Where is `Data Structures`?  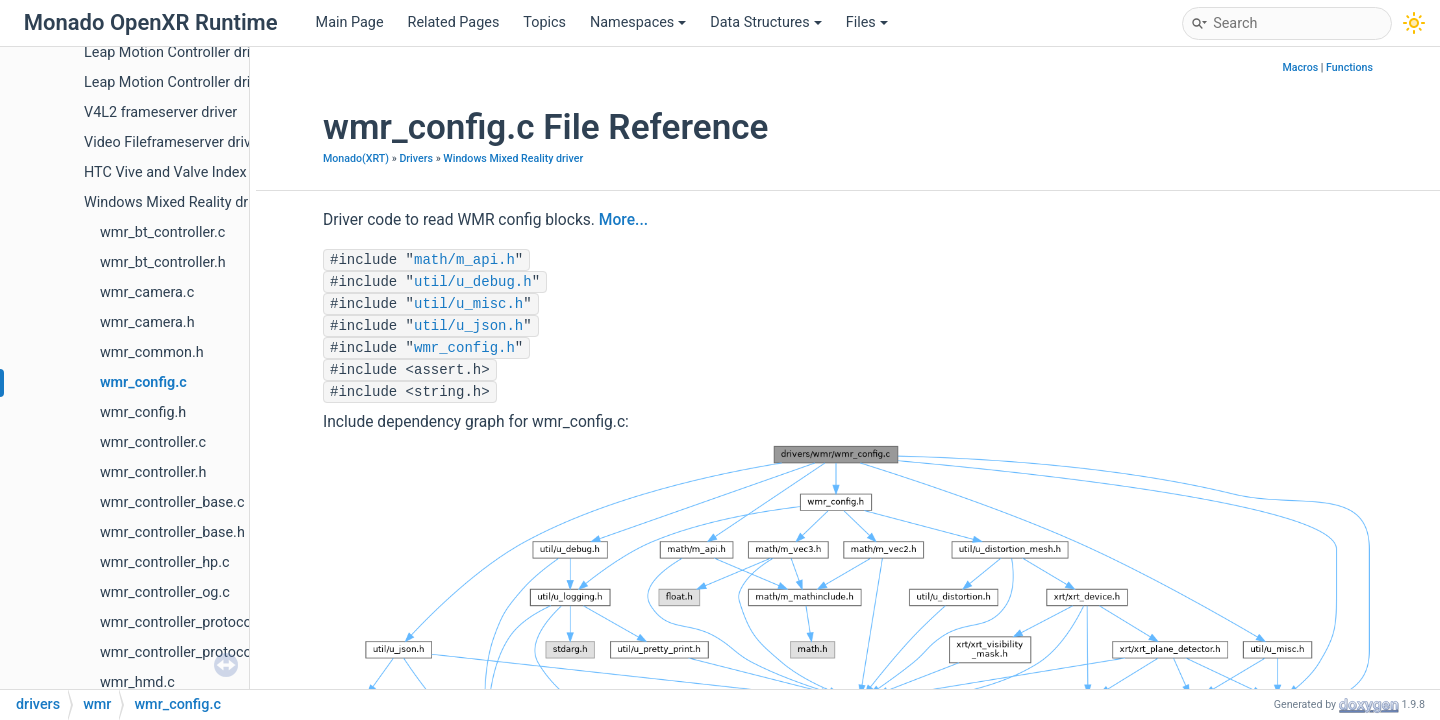
Data Structures is located at coordinates (765, 22).